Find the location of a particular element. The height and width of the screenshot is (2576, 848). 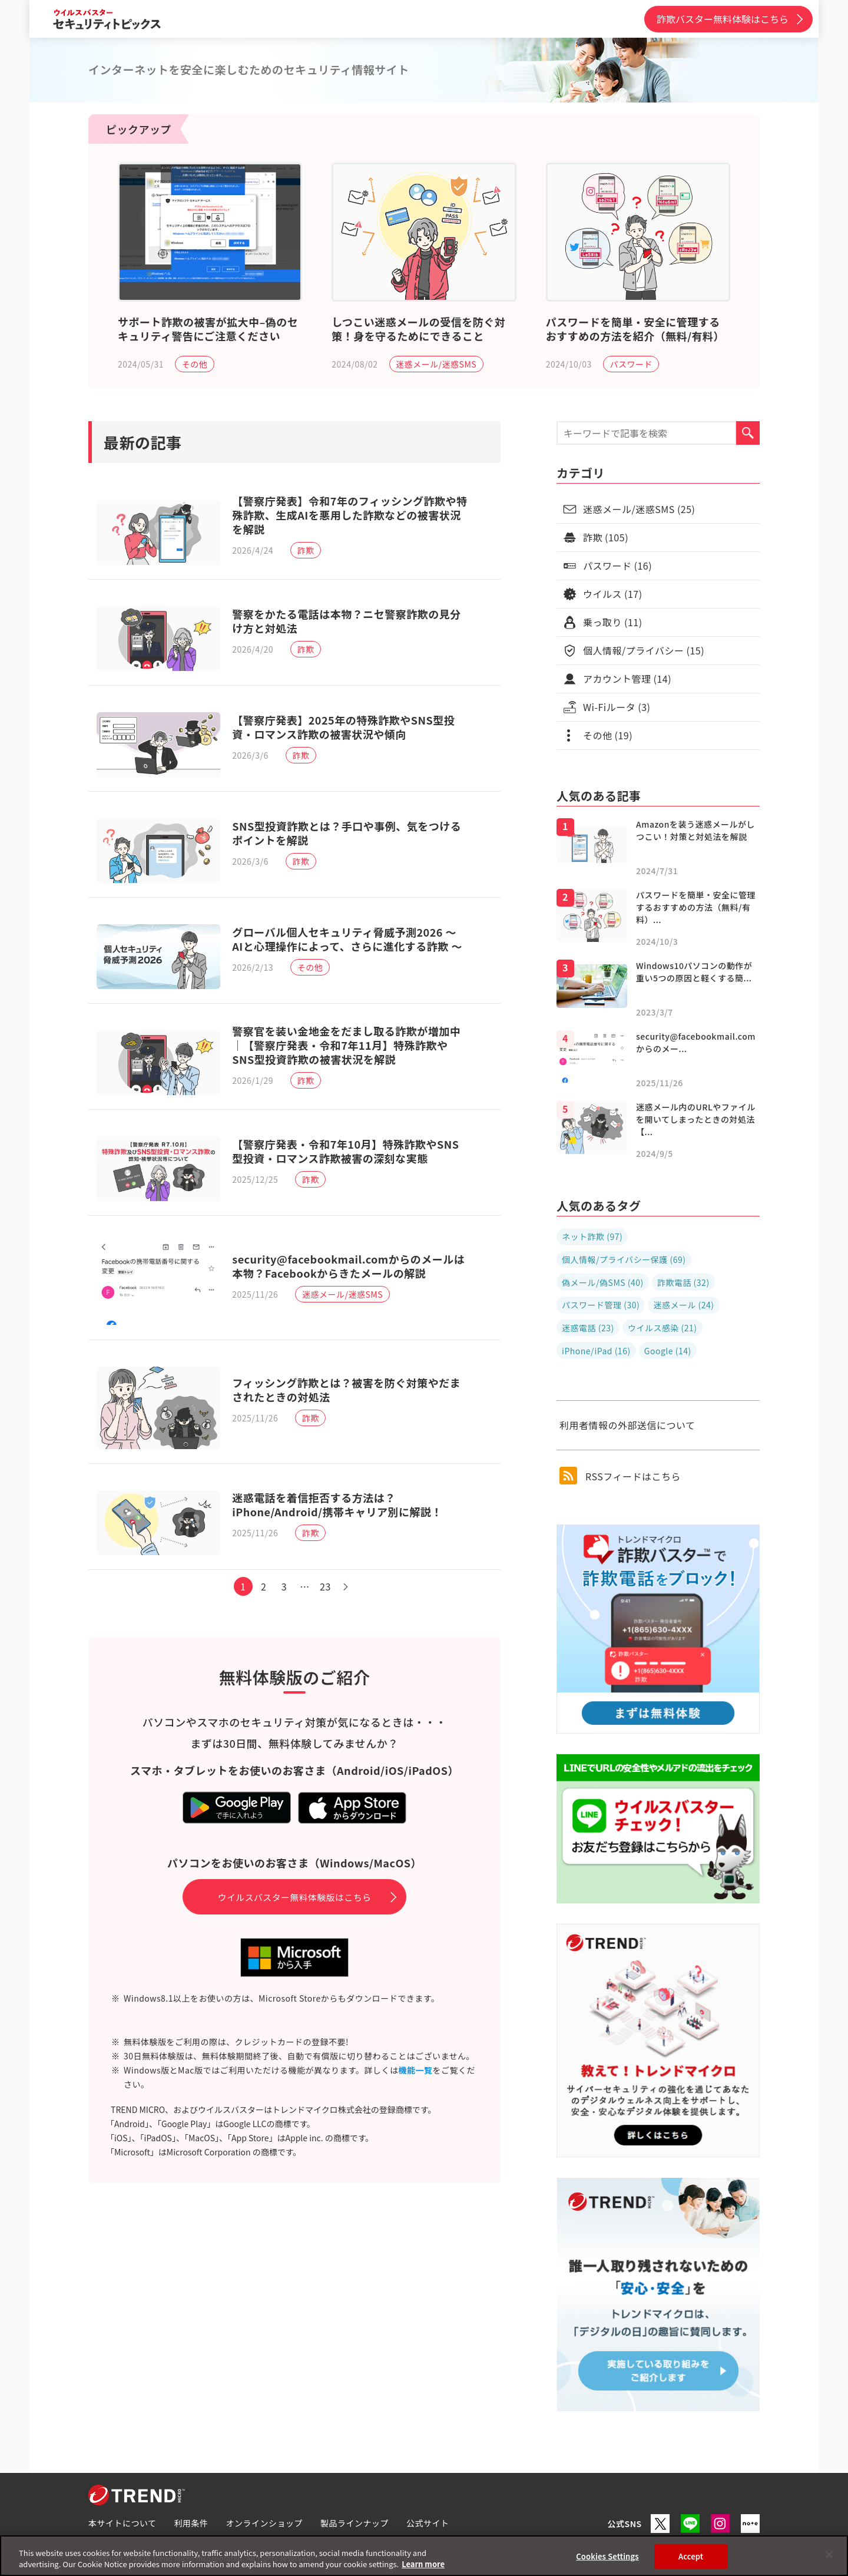

詐欺 (105) is located at coordinates (605, 537).